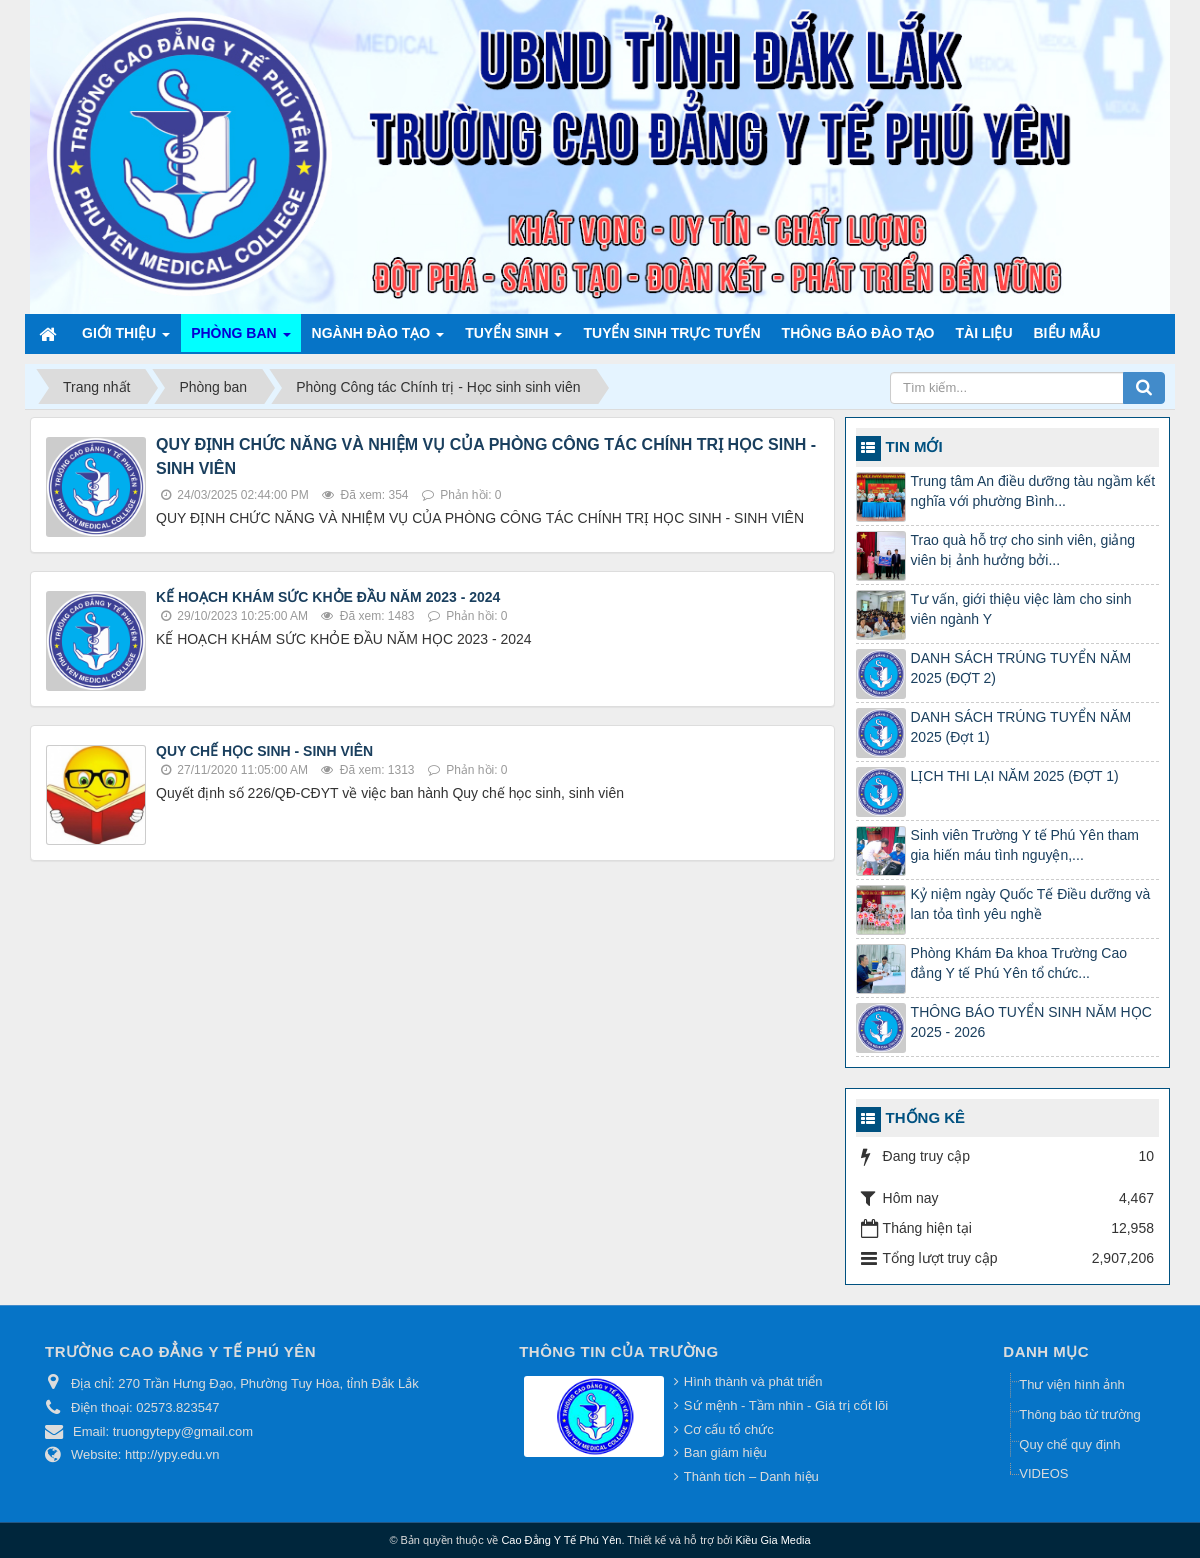 The height and width of the screenshot is (1558, 1200). I want to click on Phòng Khám Đa khoa Trường Cao đẳng Y tế Phú Yên tổ chức..., so click(1019, 963).